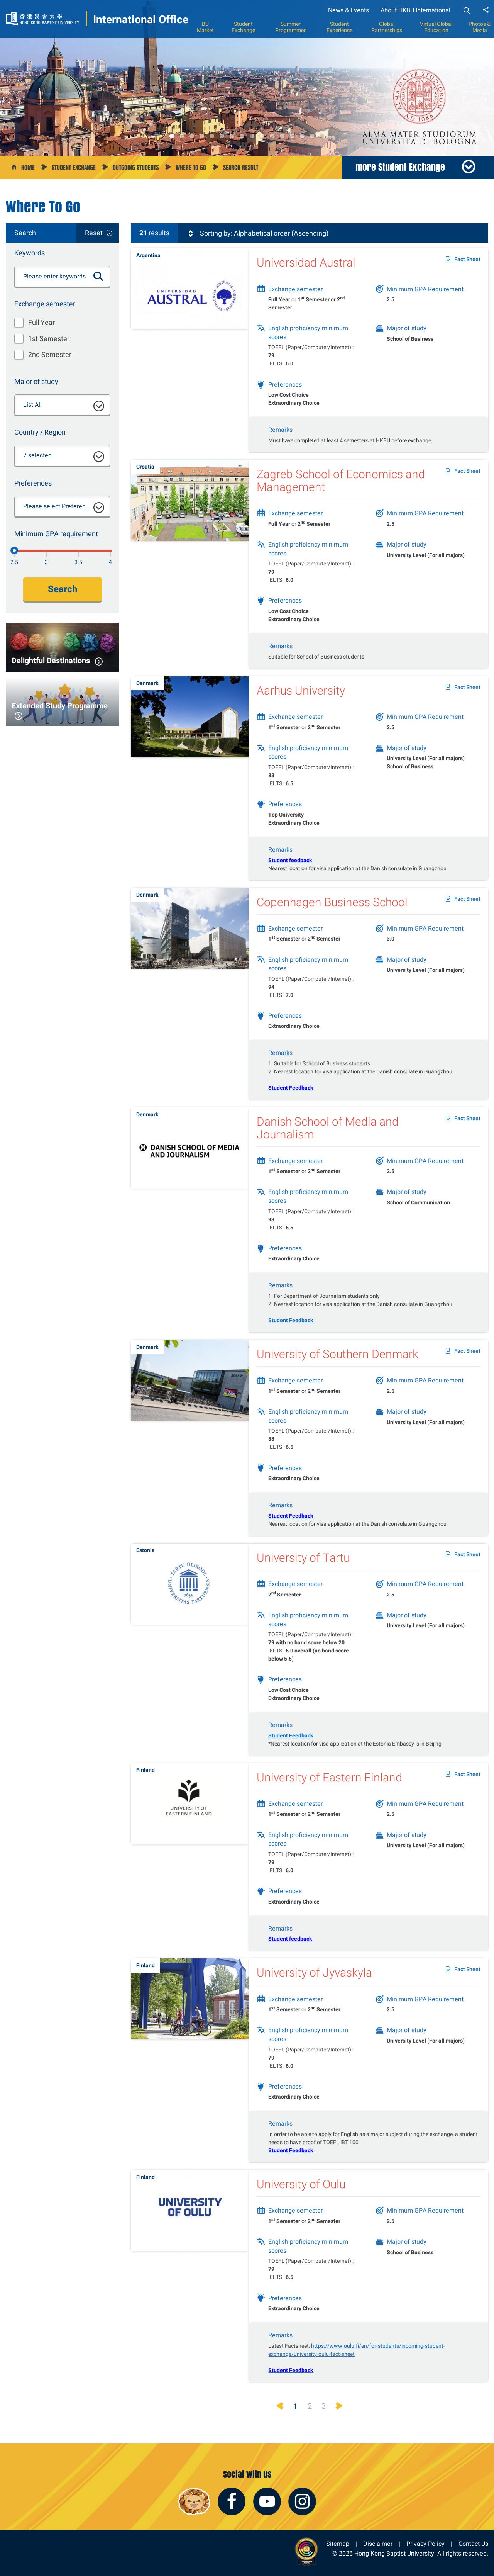  Describe the element at coordinates (94, 233) in the screenshot. I see `Reset` at that location.